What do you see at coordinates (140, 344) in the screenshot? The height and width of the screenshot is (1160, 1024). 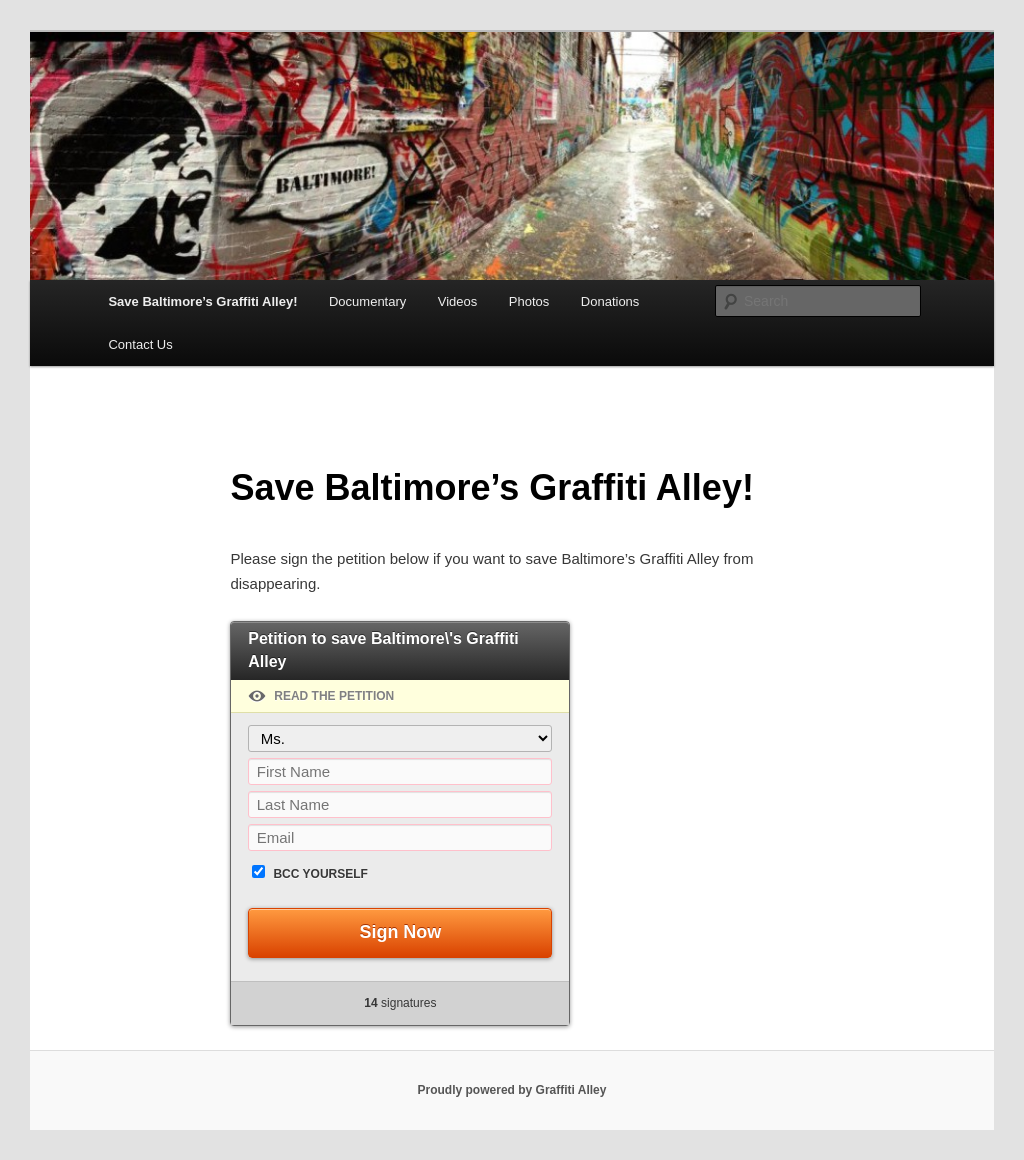 I see `Contact Us` at bounding box center [140, 344].